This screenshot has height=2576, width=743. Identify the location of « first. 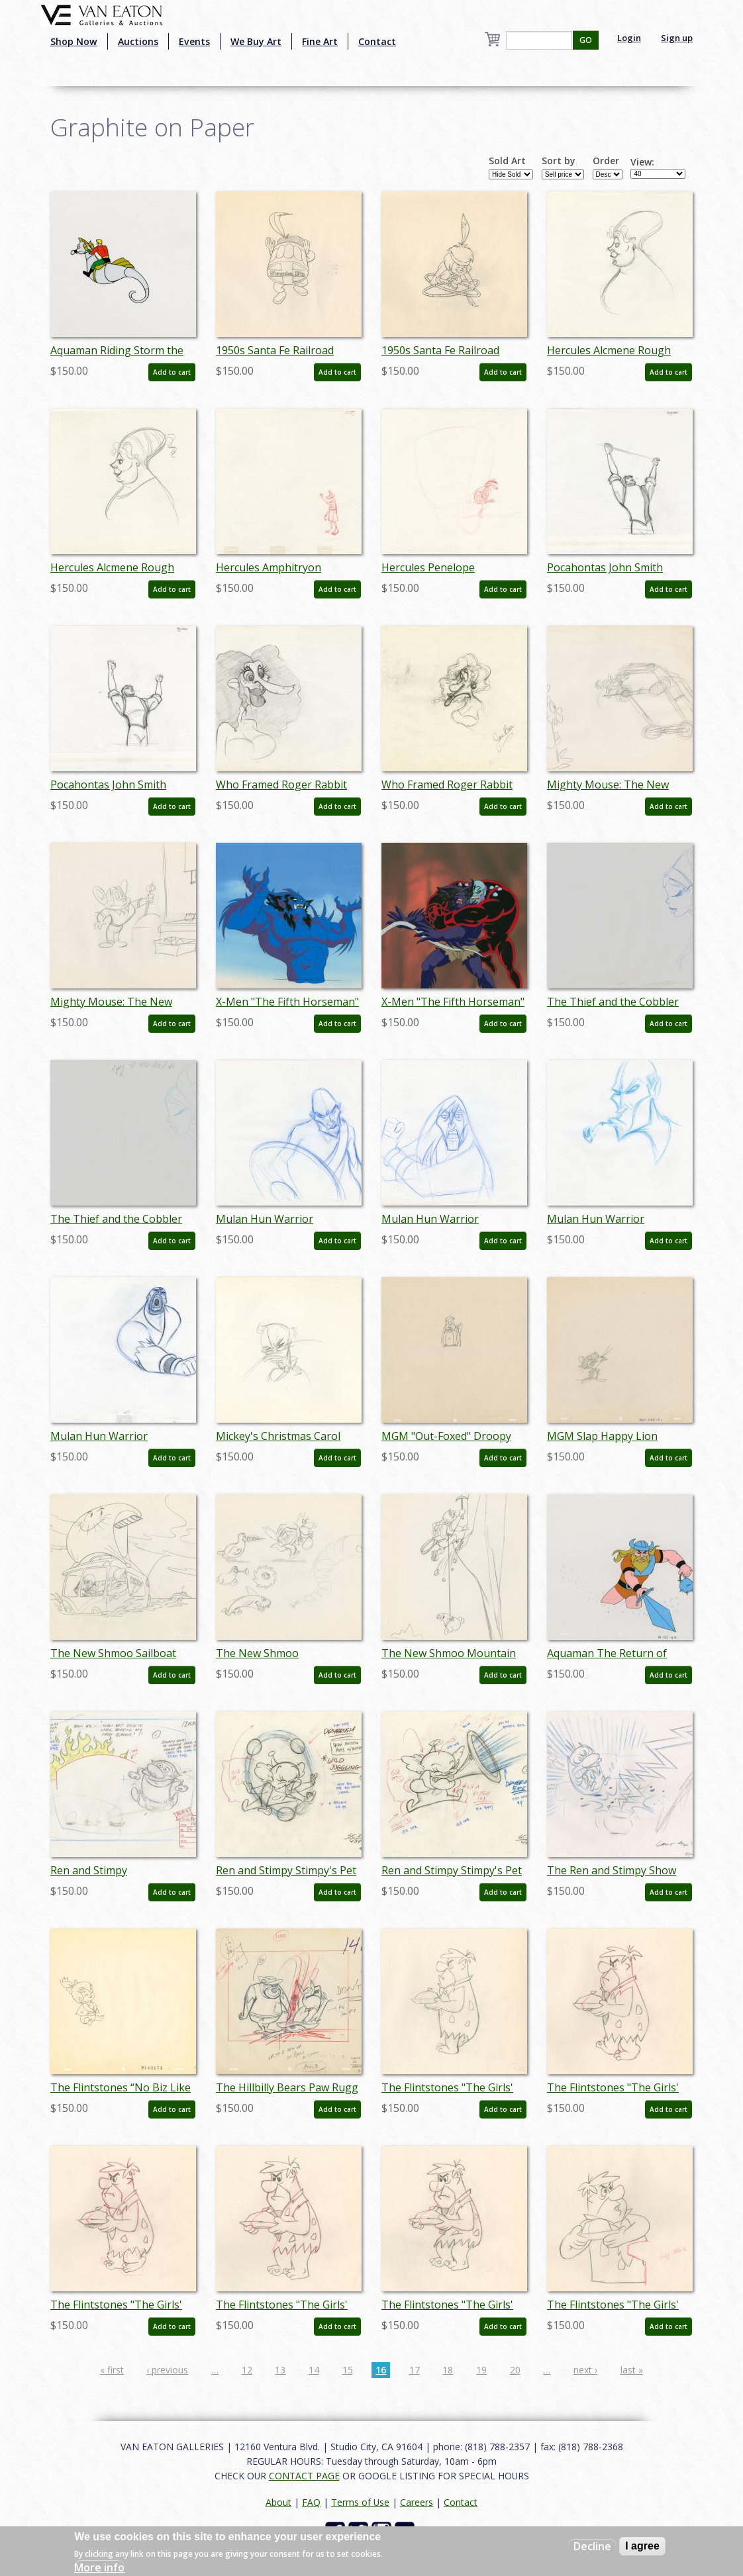
(112, 2369).